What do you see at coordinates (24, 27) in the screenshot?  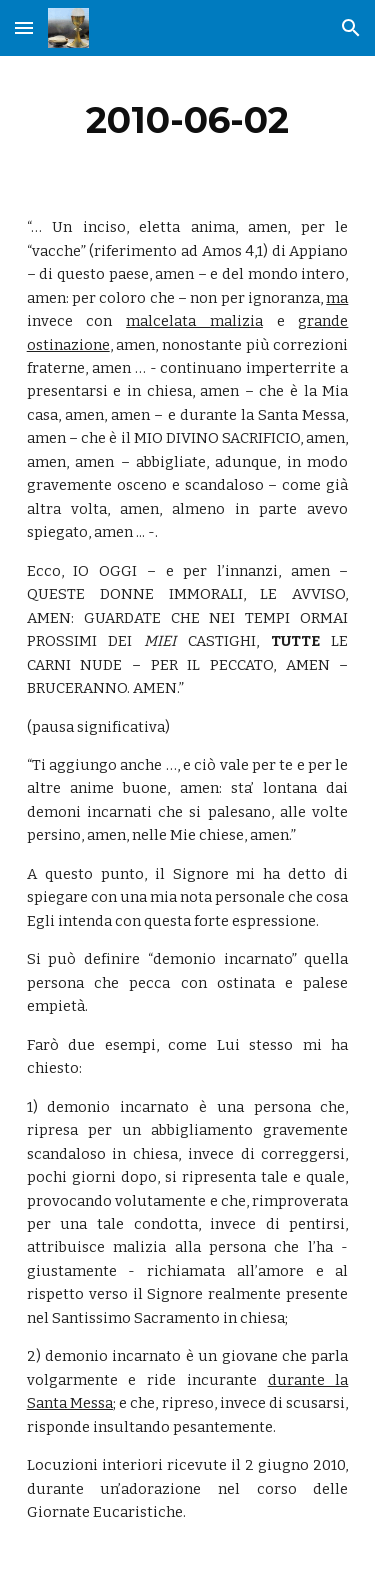 I see `[button]` at bounding box center [24, 27].